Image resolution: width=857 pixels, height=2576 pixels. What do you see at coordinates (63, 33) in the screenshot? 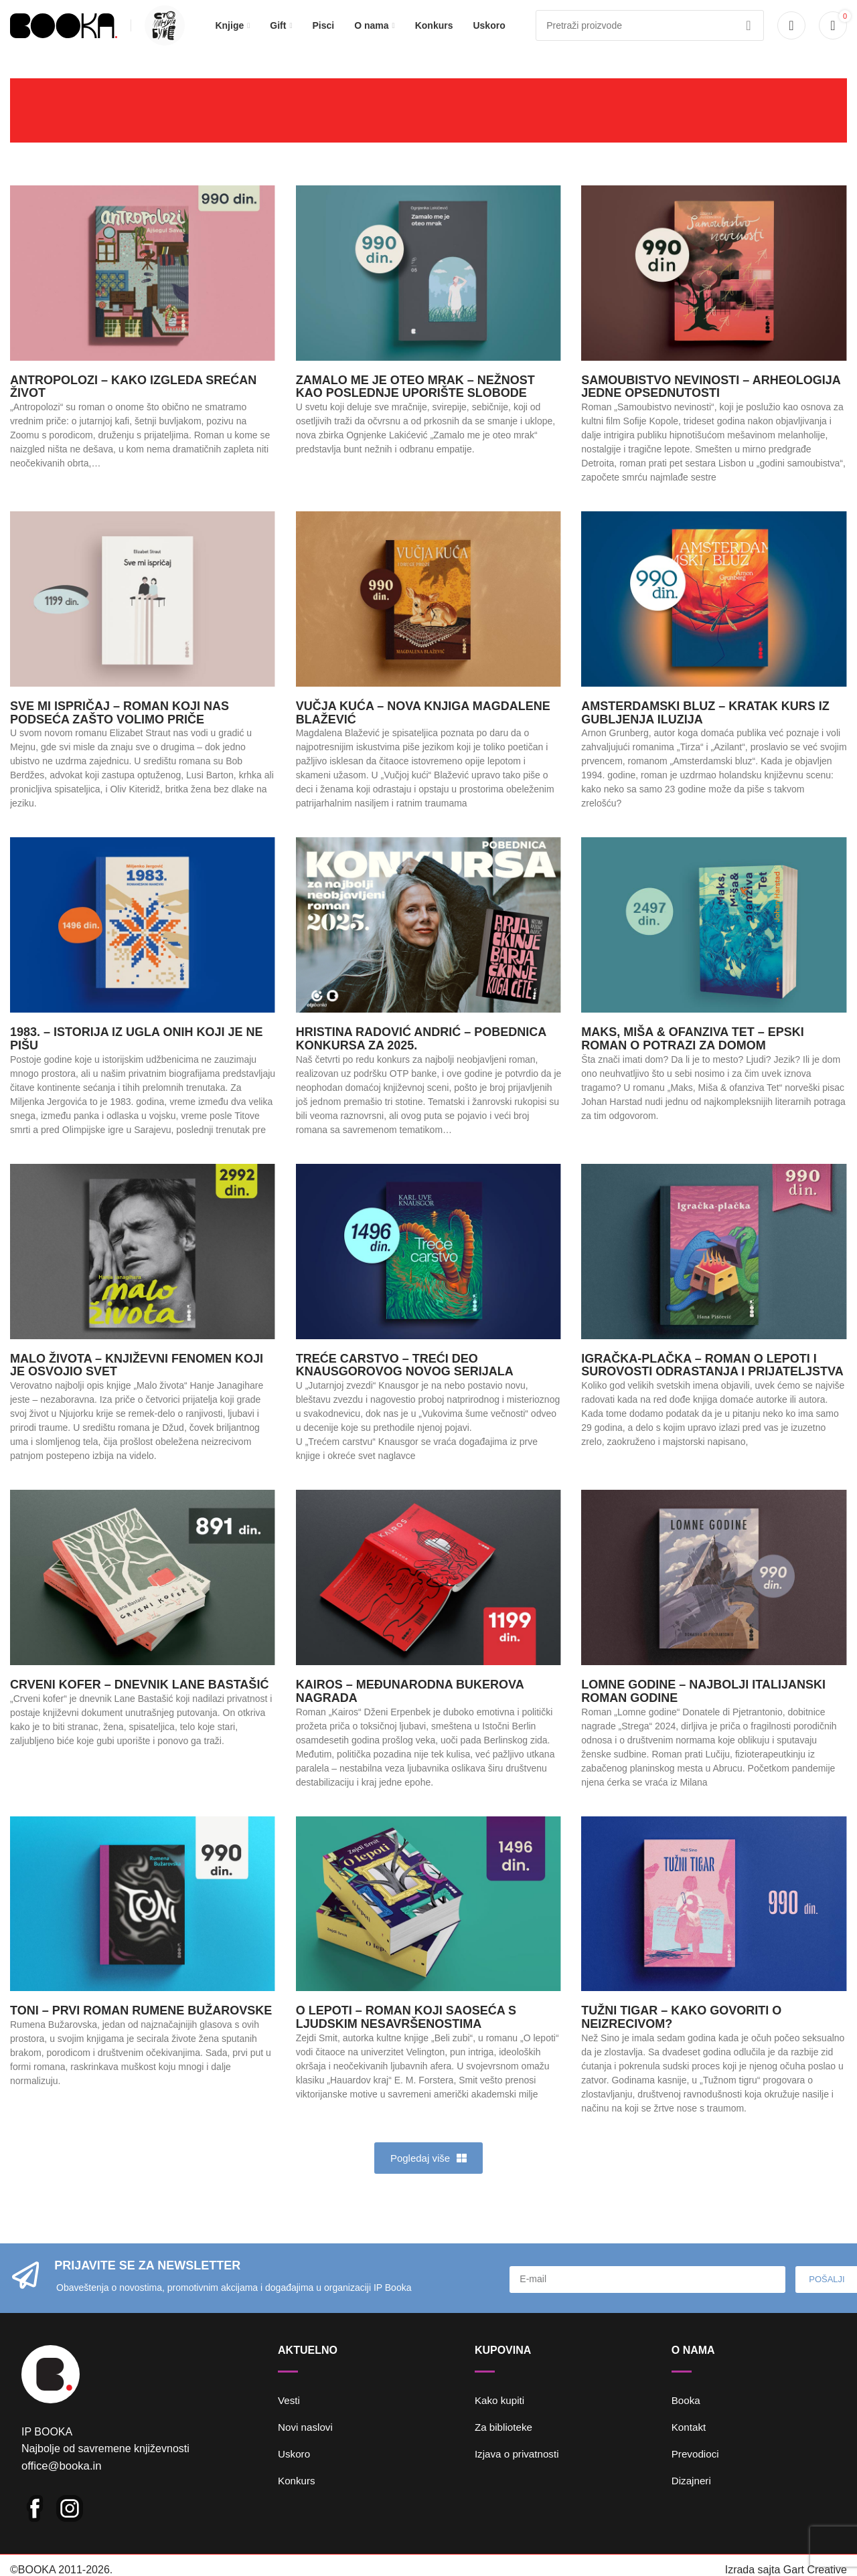
I see `[Site logo]` at bounding box center [63, 33].